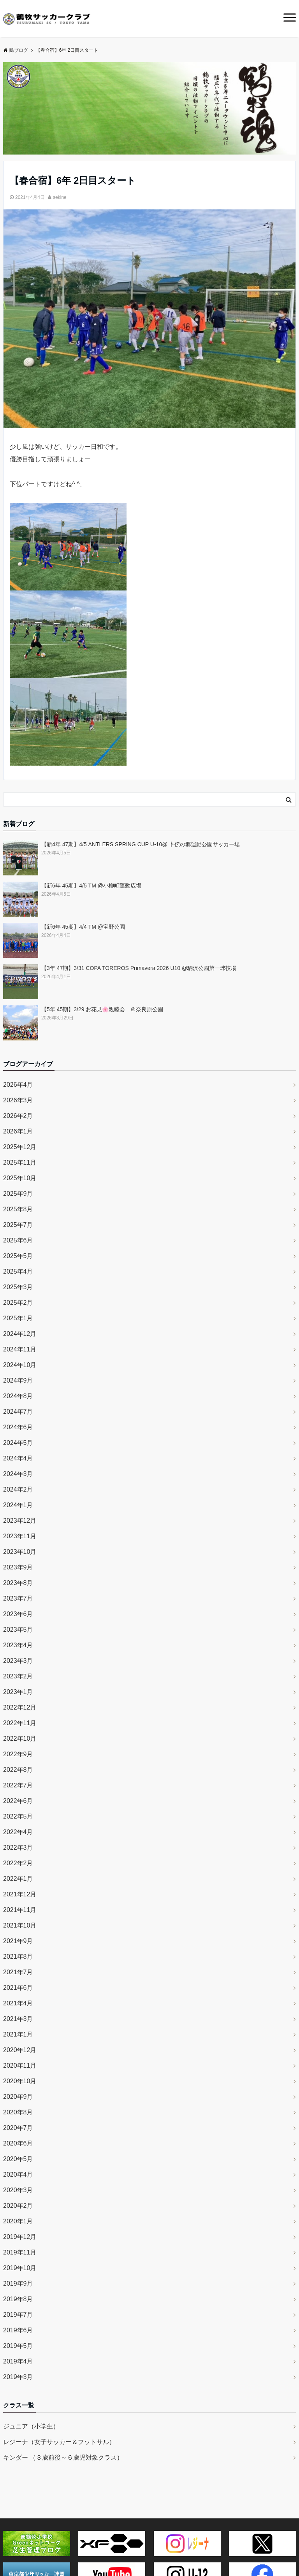  I want to click on 2023年6月, so click(18, 1614).